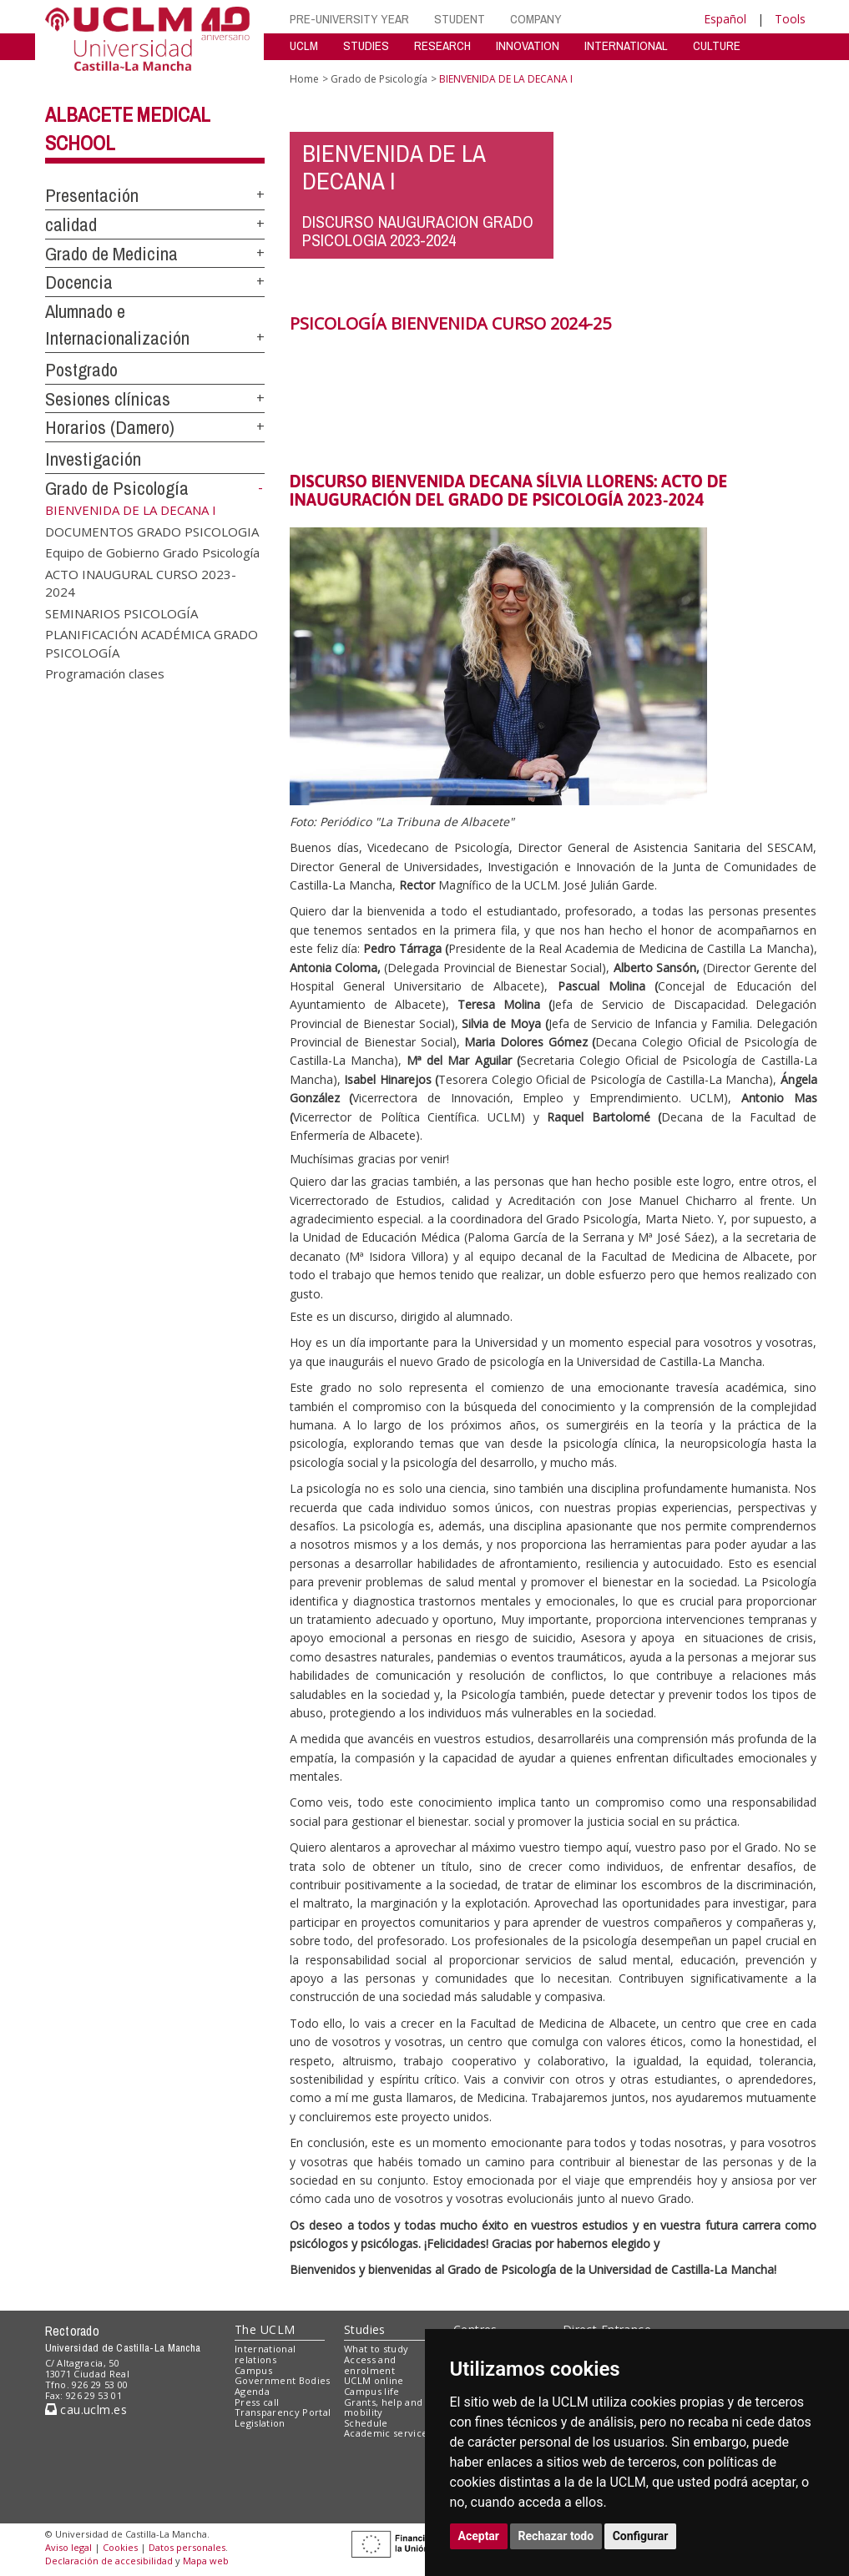  What do you see at coordinates (121, 612) in the screenshot?
I see `SEMINARIOS PSICOLOGÍA` at bounding box center [121, 612].